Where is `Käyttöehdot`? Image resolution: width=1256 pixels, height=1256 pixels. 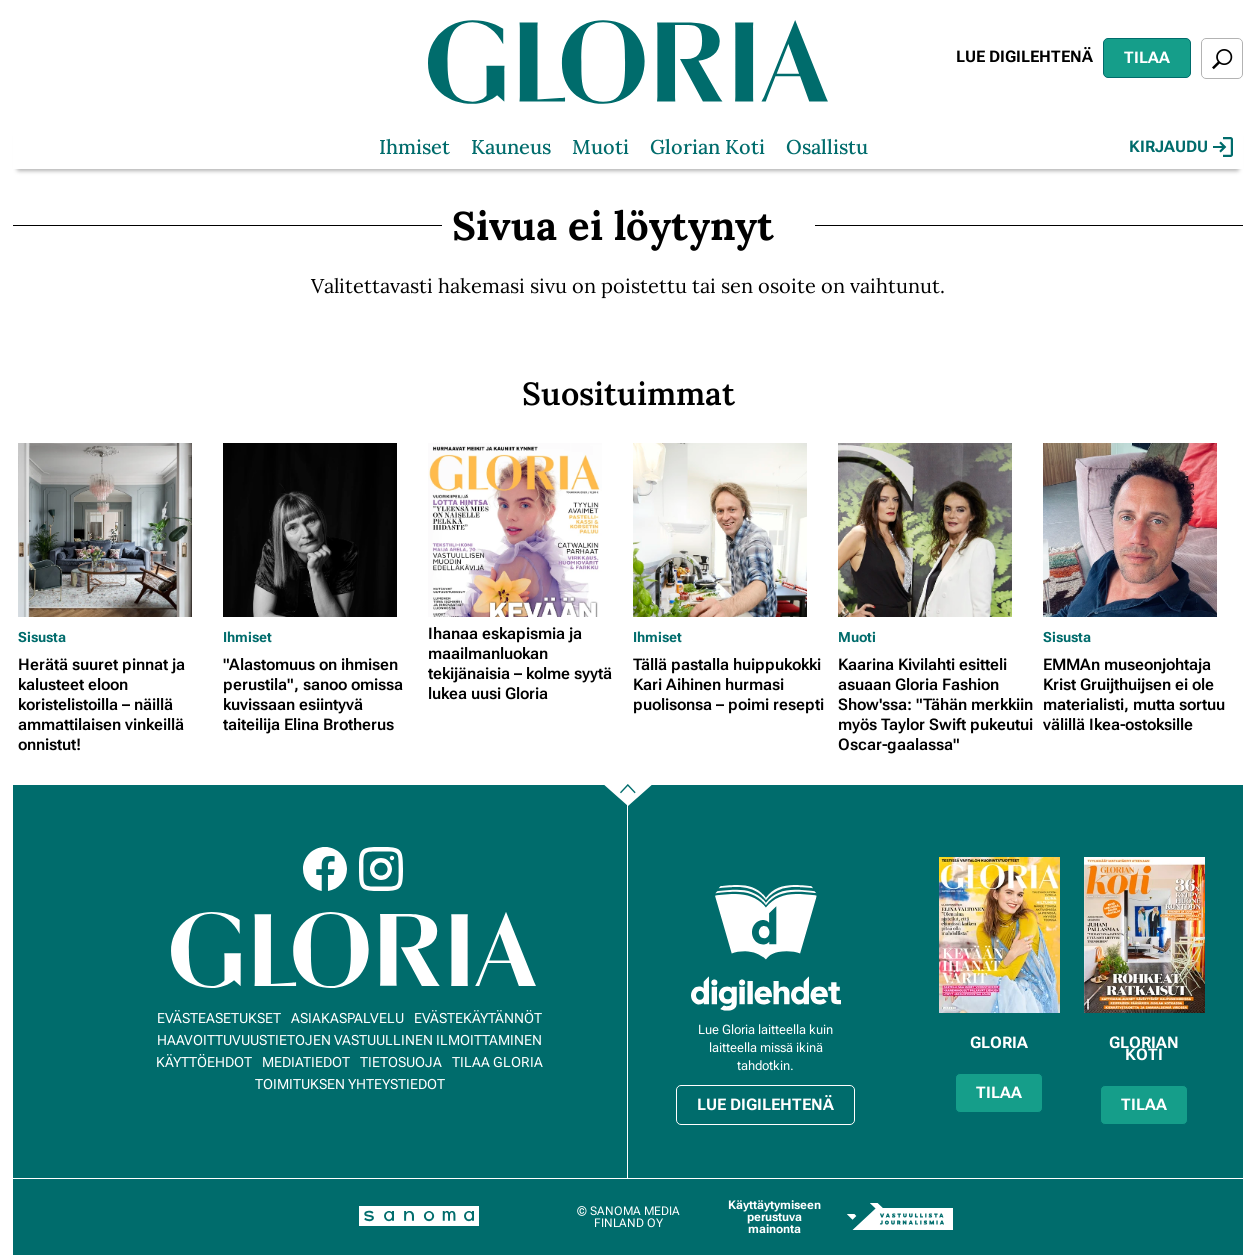
Käyttöehdot is located at coordinates (204, 1062).